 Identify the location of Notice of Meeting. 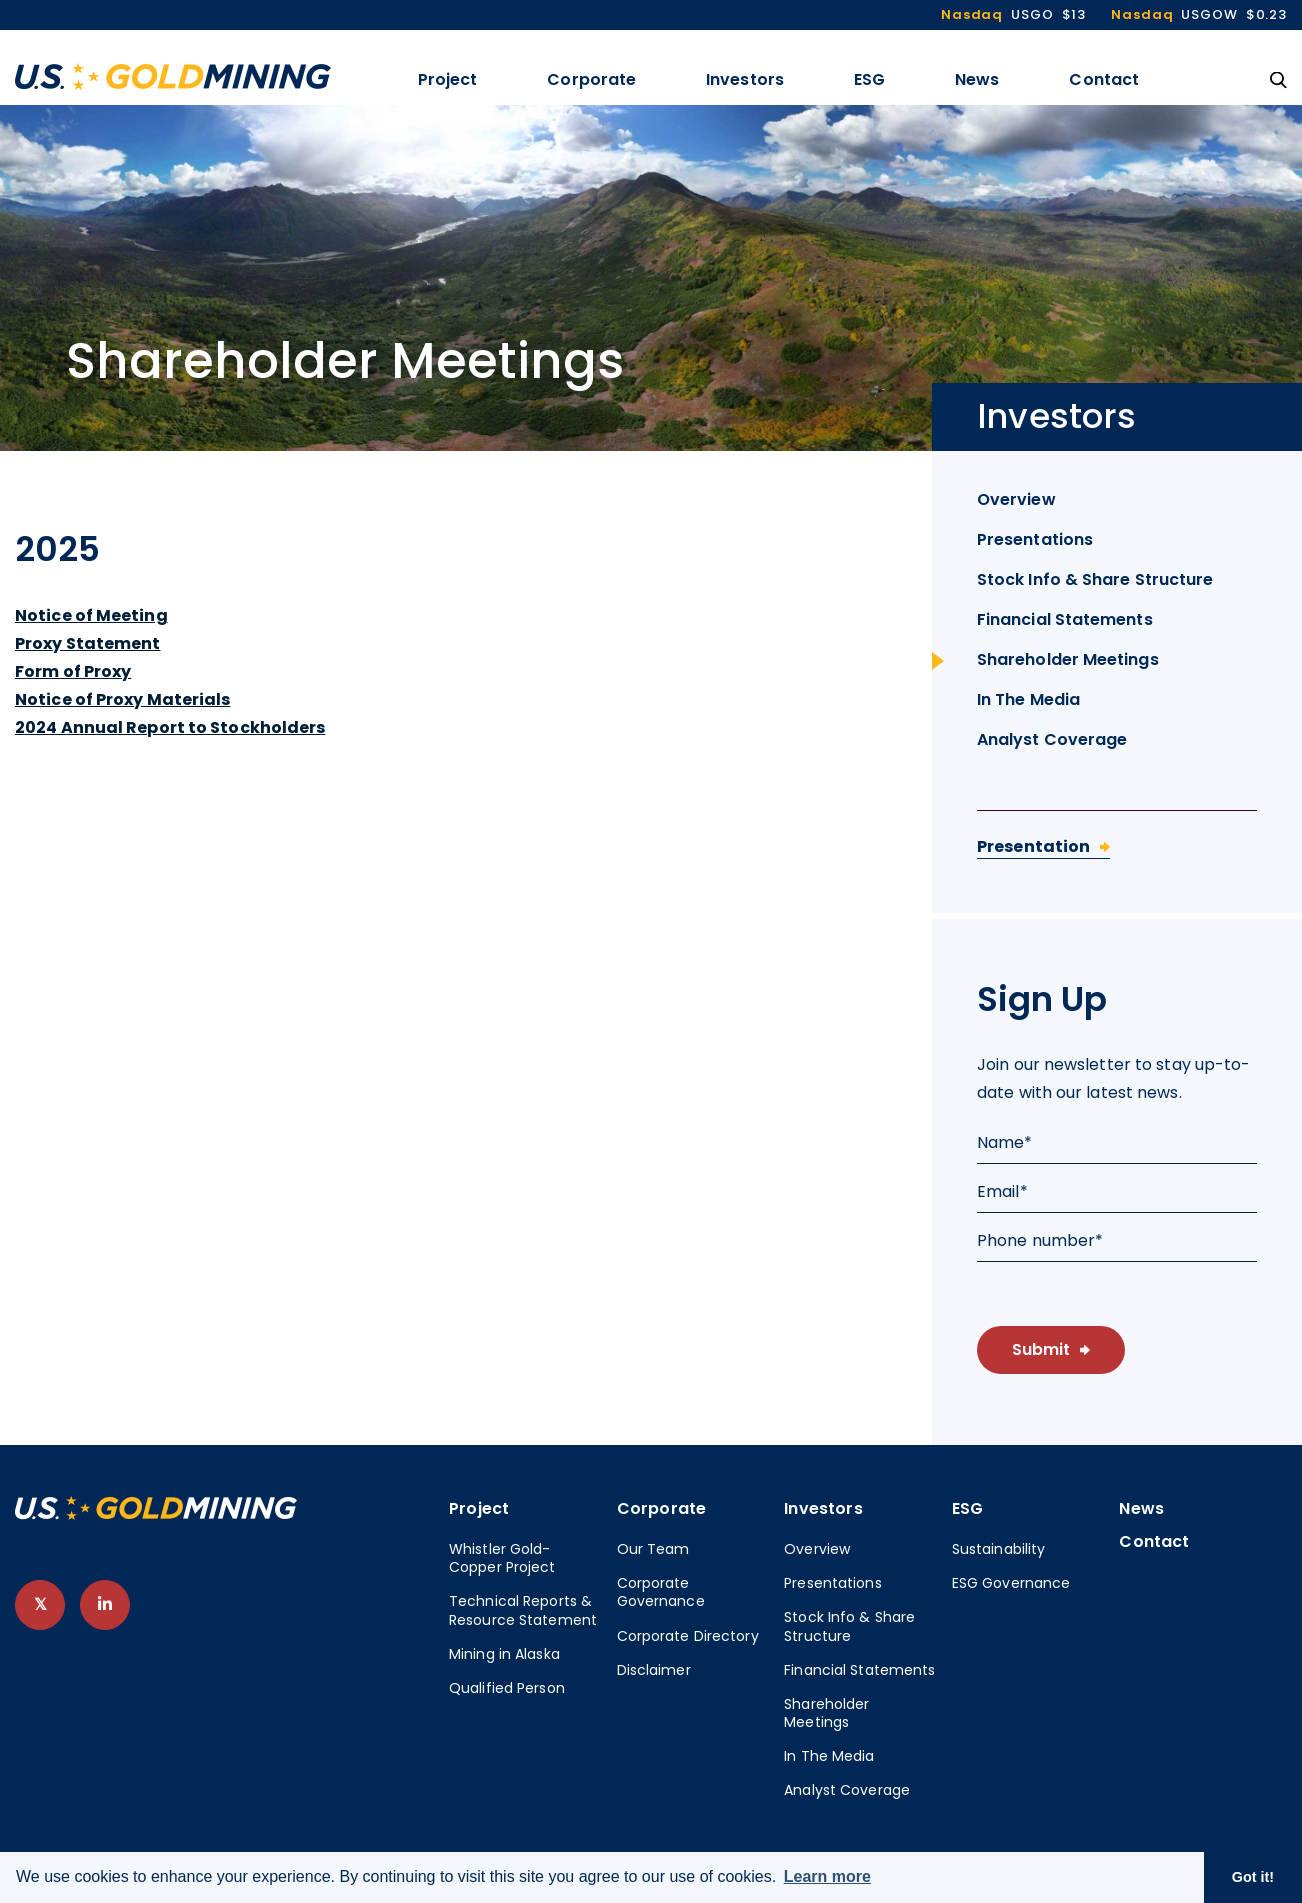
(91, 615).